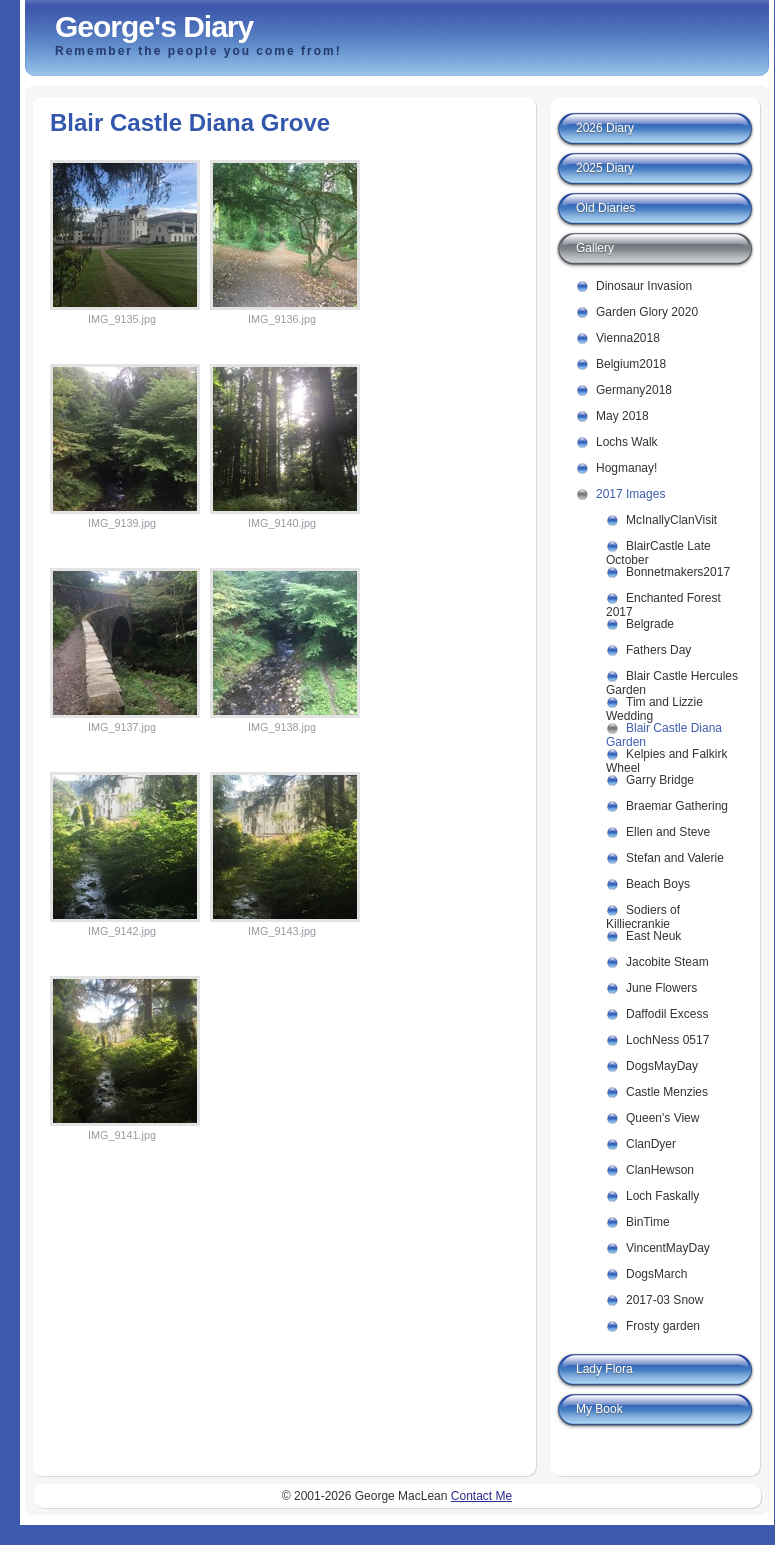 This screenshot has height=1545, width=775. Describe the element at coordinates (662, 1118) in the screenshot. I see `Queen's View` at that location.